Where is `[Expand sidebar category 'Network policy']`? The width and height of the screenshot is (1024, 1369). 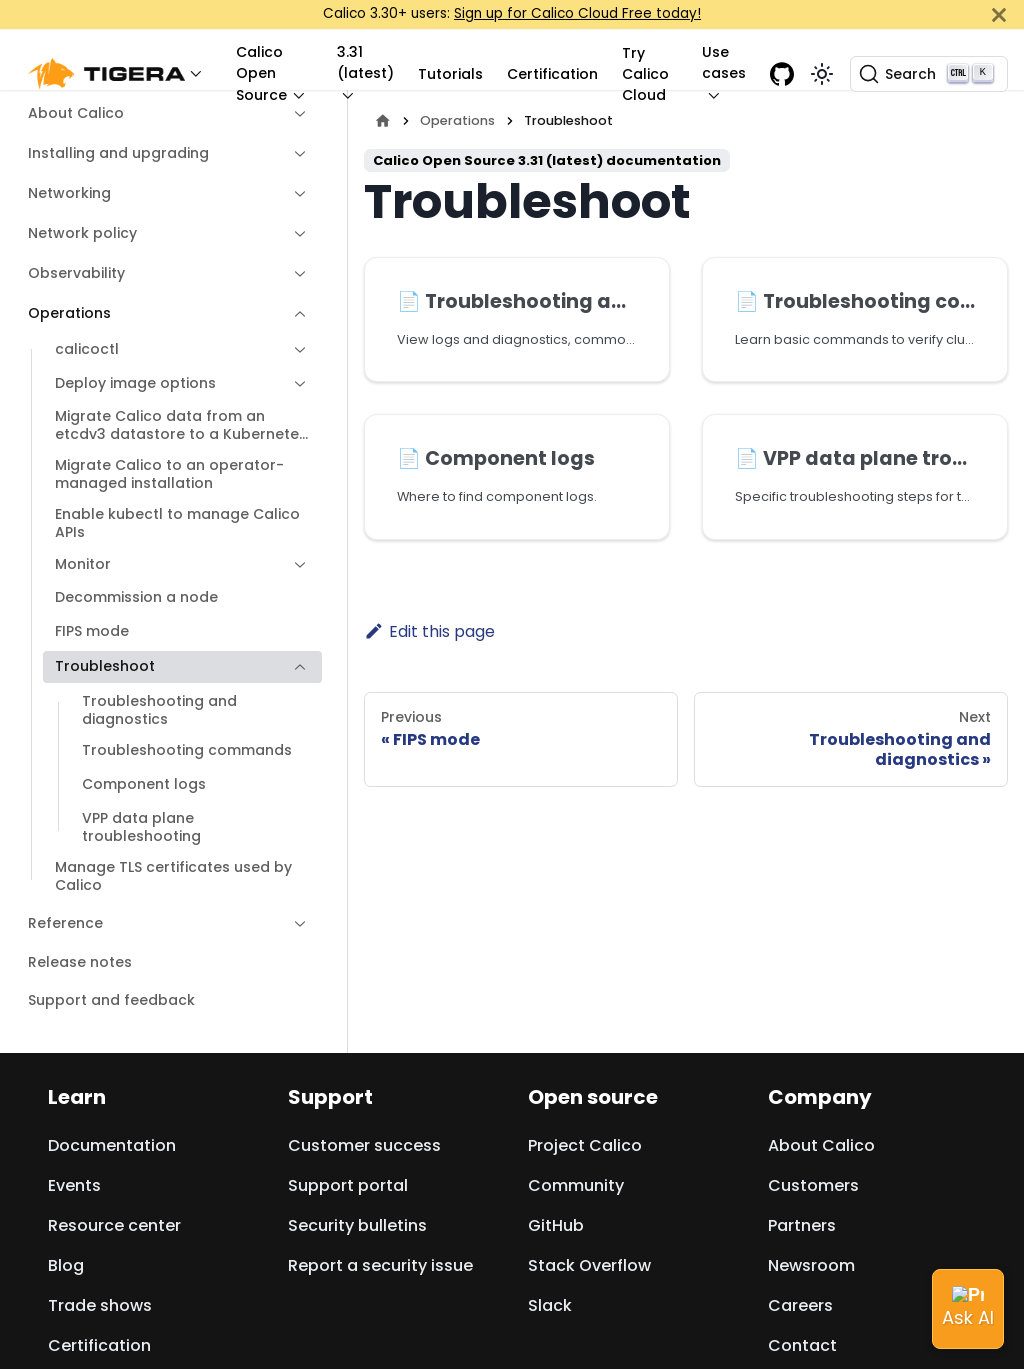
[Expand sidebar category 'Network policy'] is located at coordinates (295, 234).